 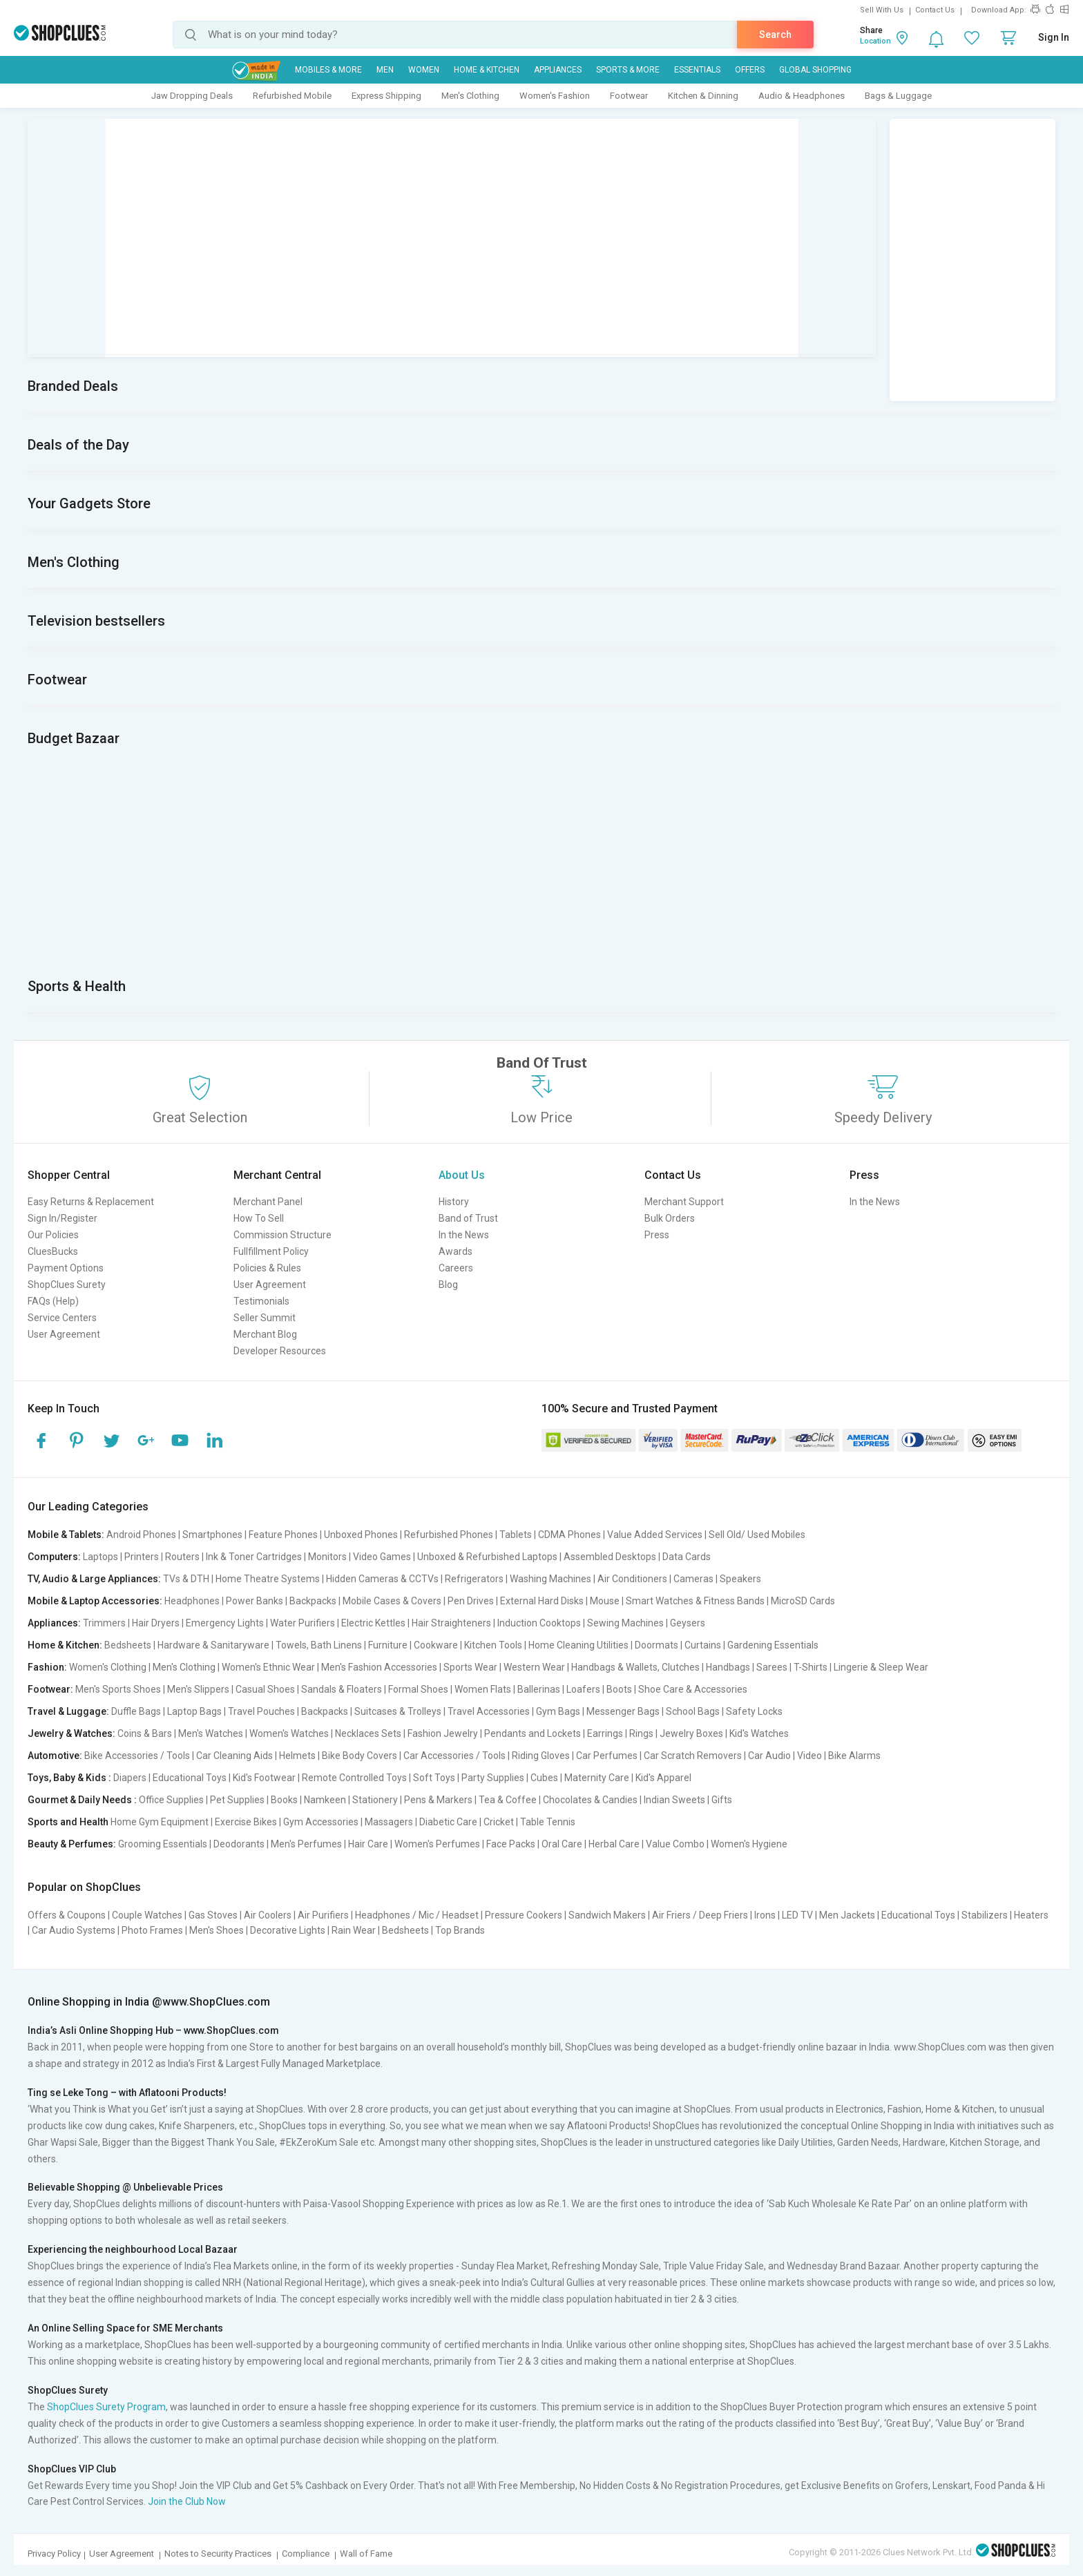 I want to click on Women's Clothing, so click(x=107, y=1667).